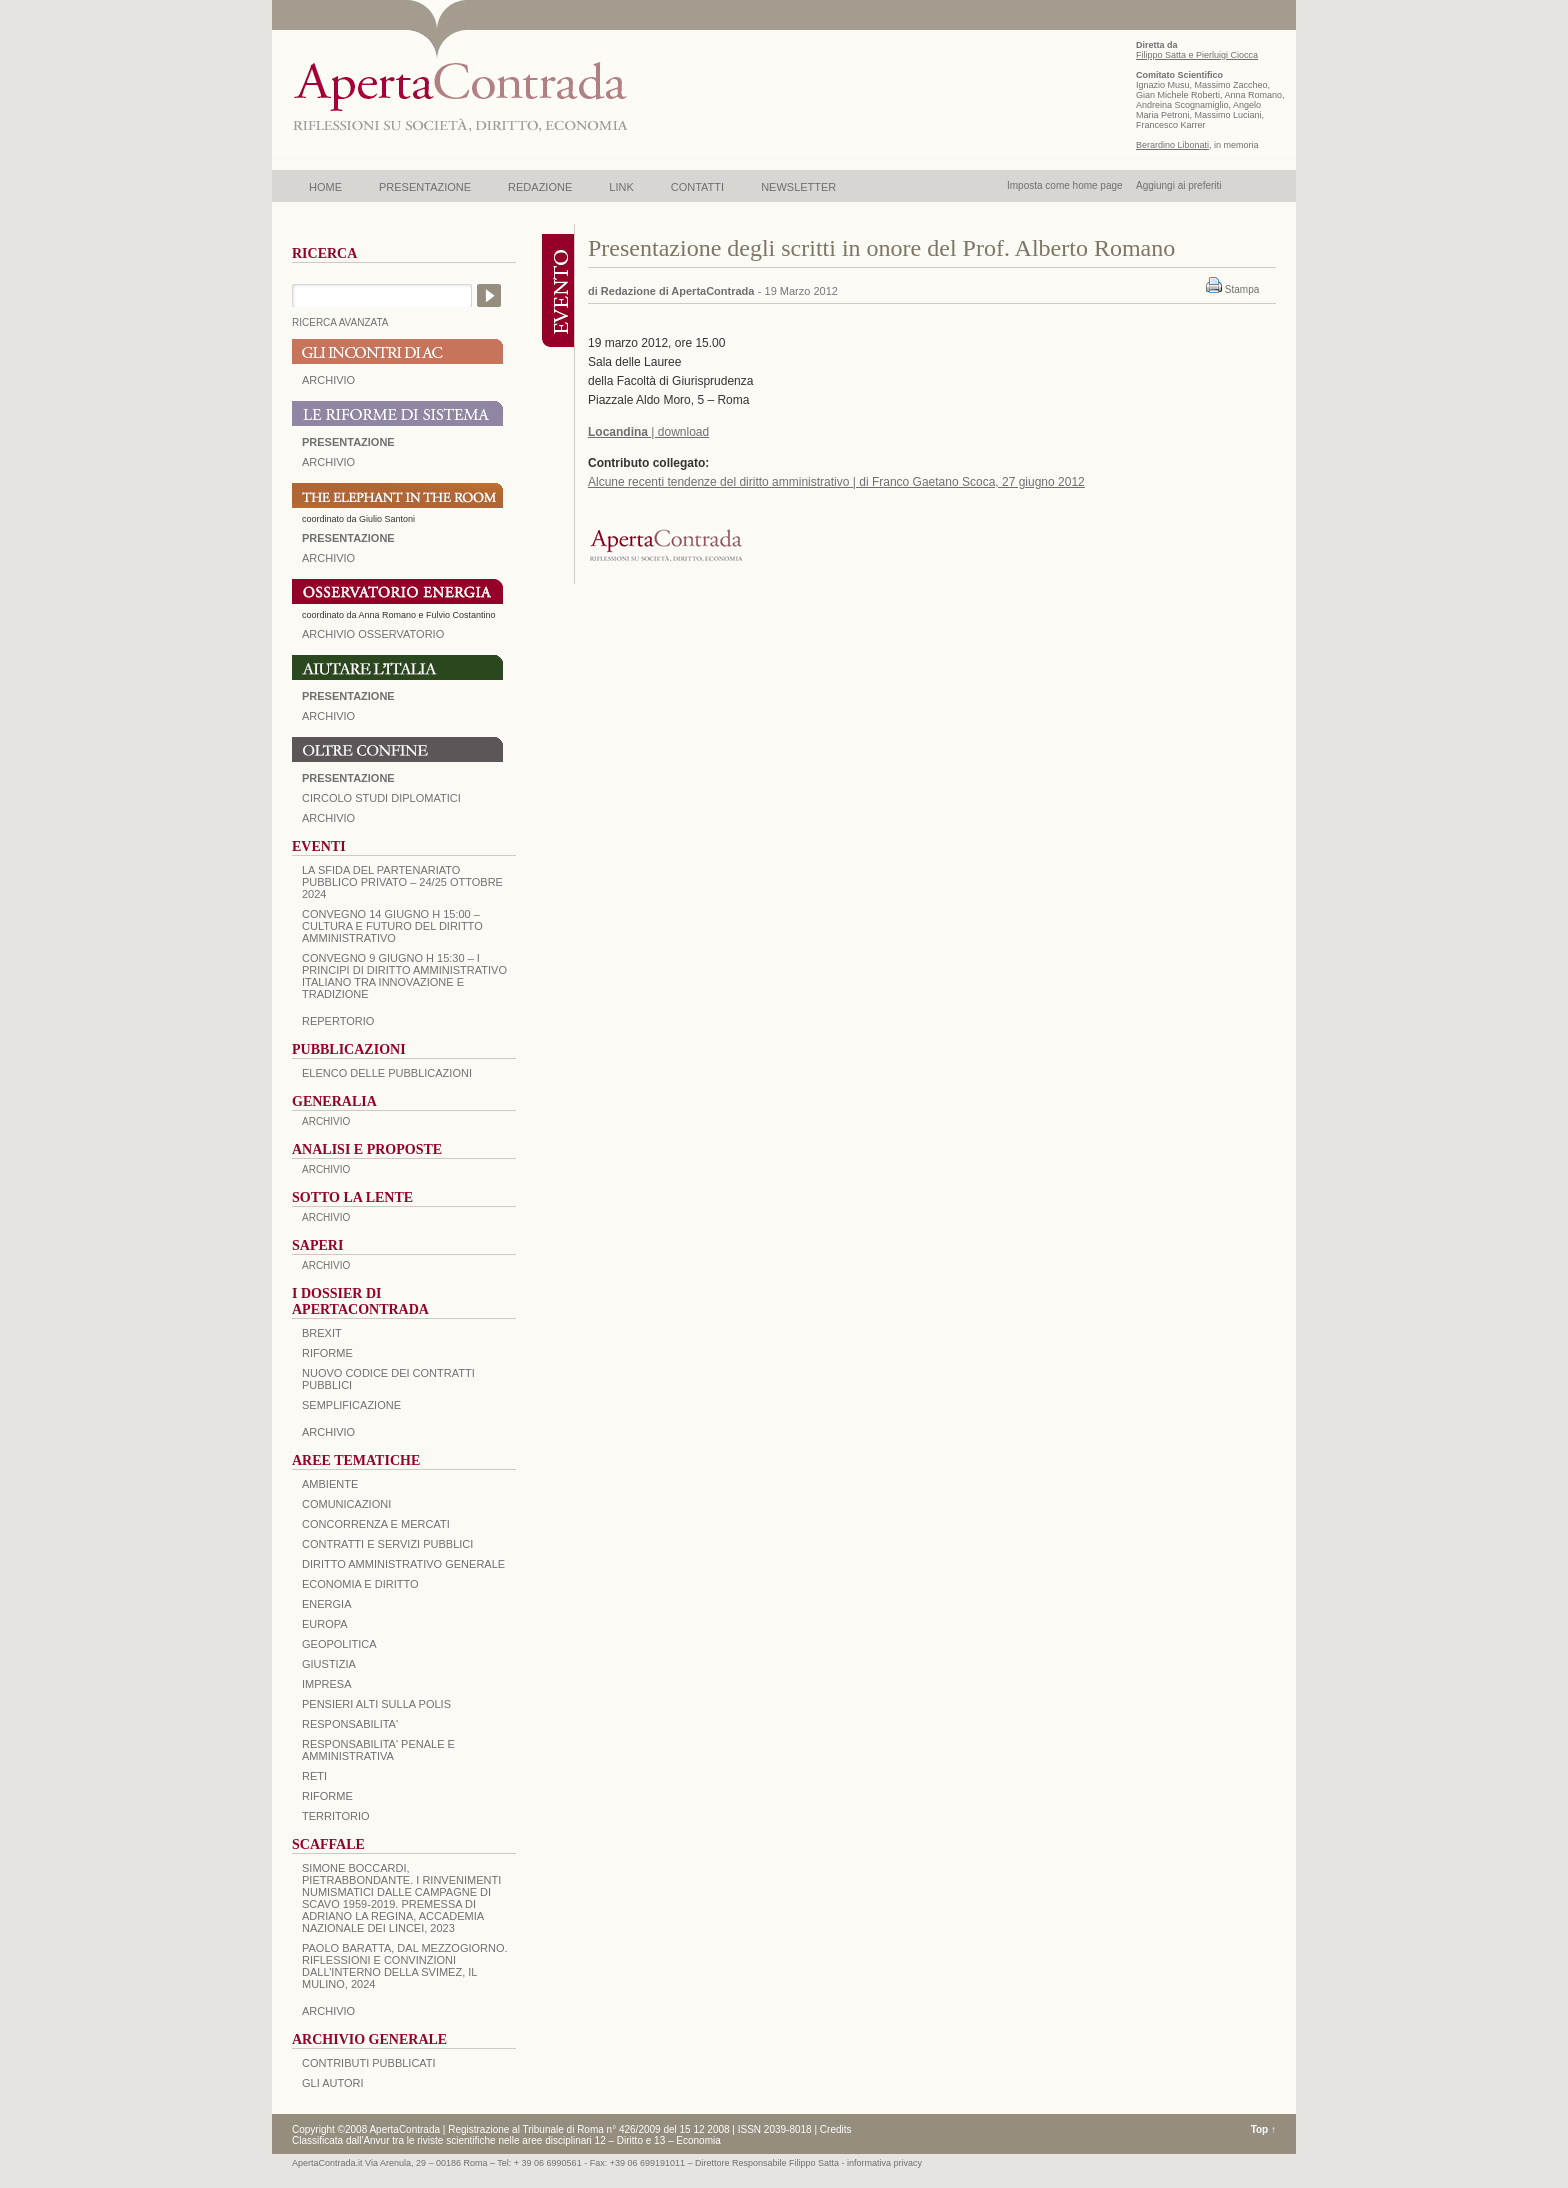  Describe the element at coordinates (346, 1504) in the screenshot. I see `COMUNICAZIONI` at that location.